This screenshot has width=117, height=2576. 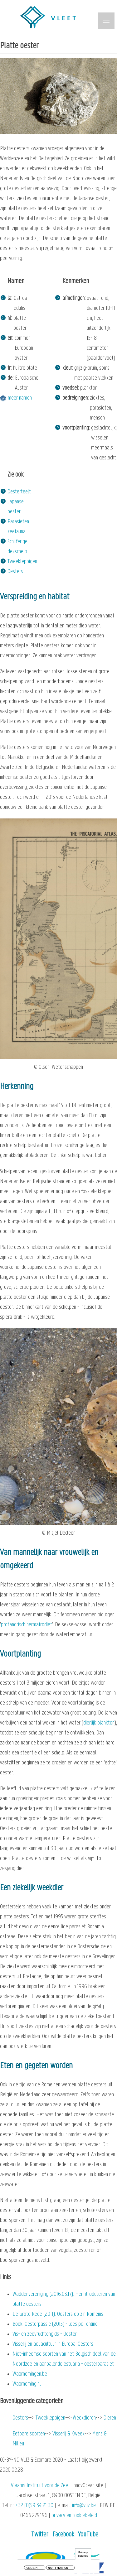 What do you see at coordinates (58, 2568) in the screenshot?
I see `No, thanks` at bounding box center [58, 2568].